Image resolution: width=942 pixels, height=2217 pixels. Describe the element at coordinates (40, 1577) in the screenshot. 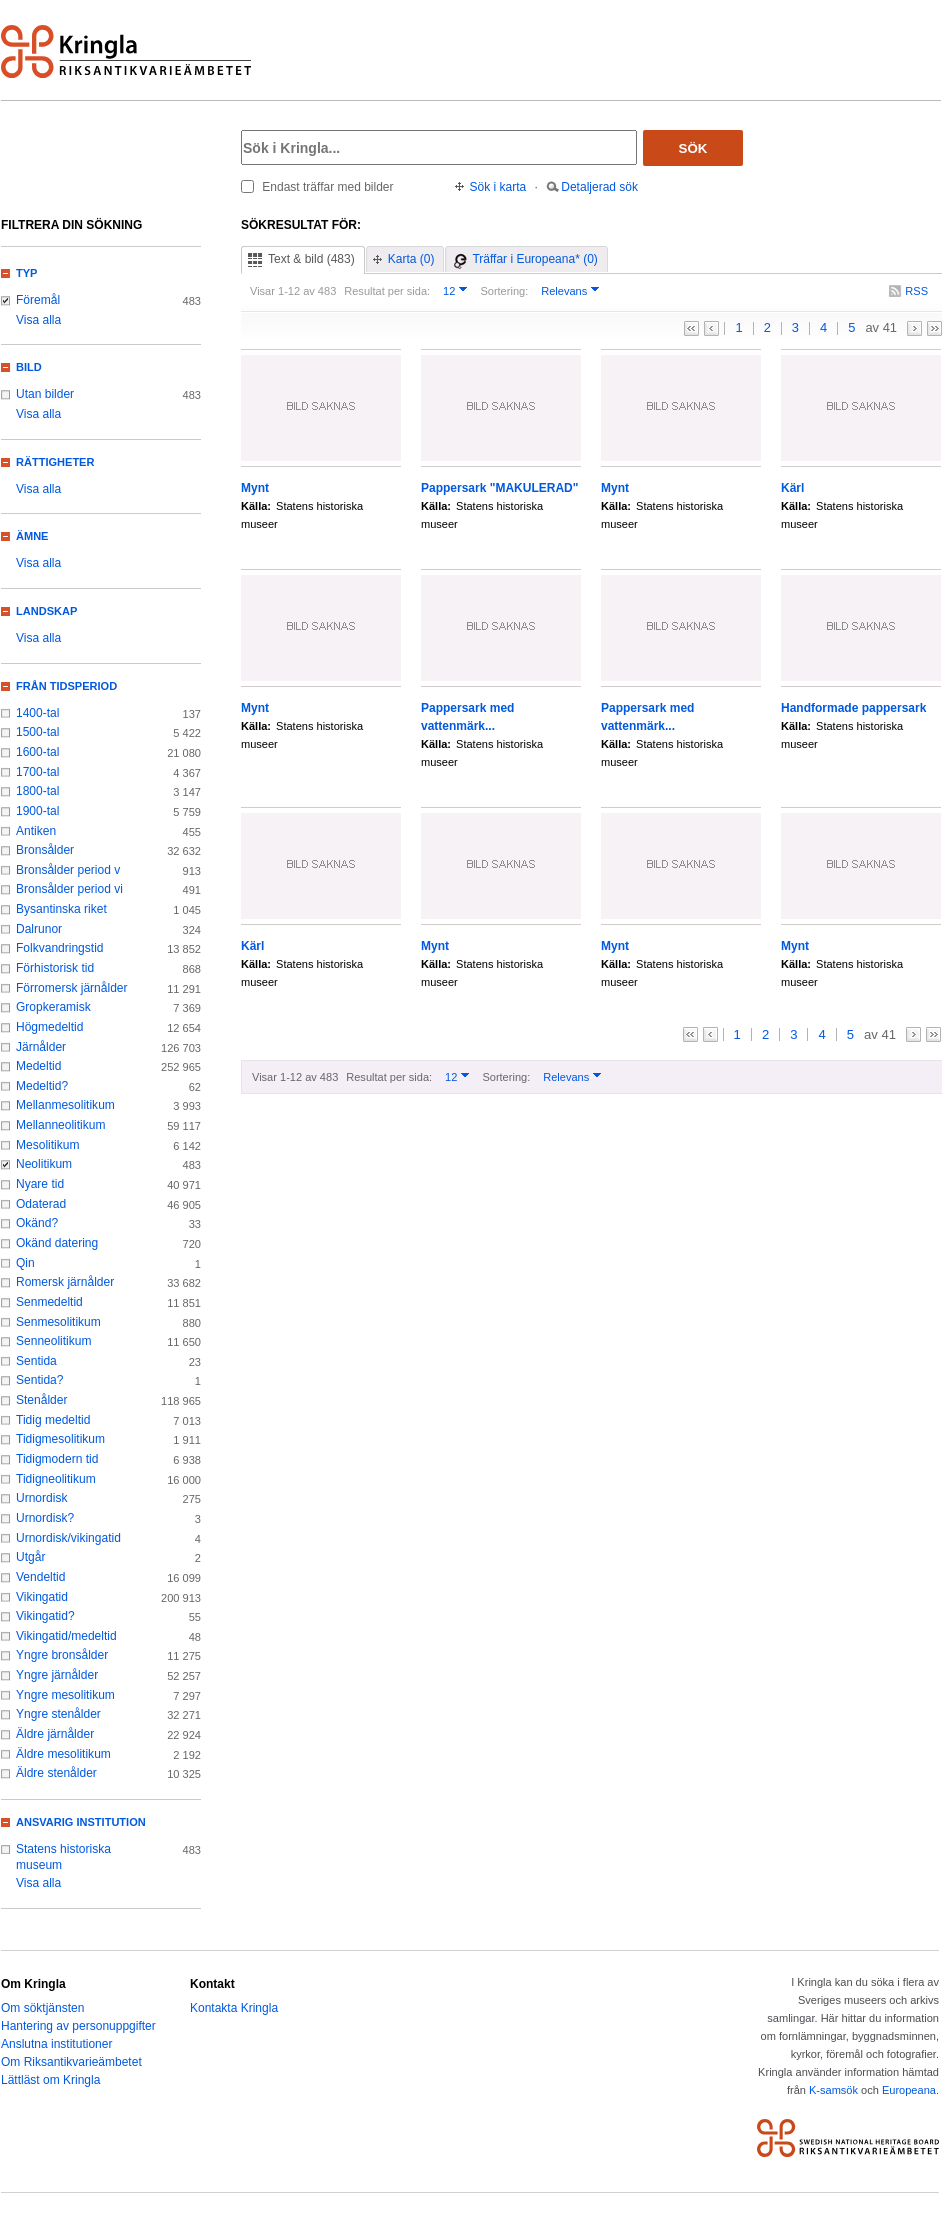

I see `Vendeltid` at that location.